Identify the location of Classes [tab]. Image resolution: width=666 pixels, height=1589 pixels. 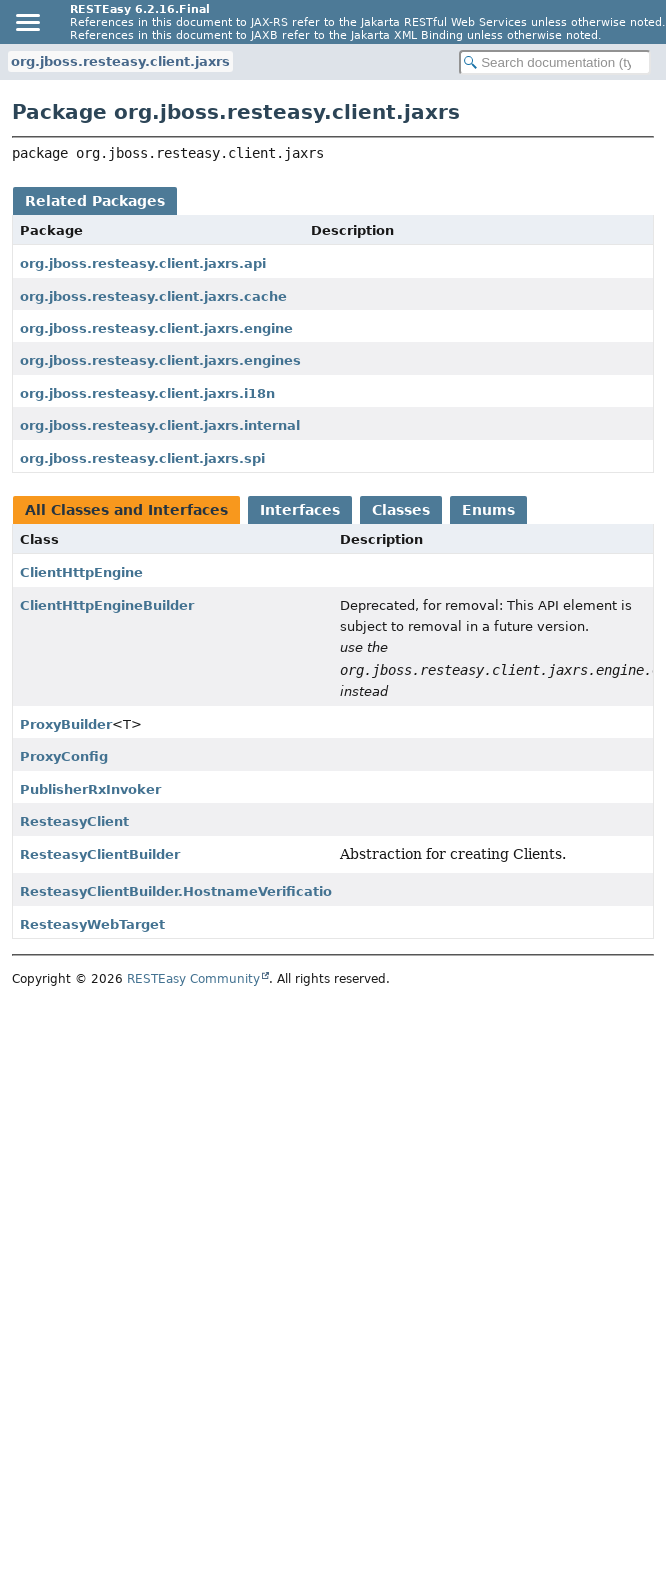
(401, 510).